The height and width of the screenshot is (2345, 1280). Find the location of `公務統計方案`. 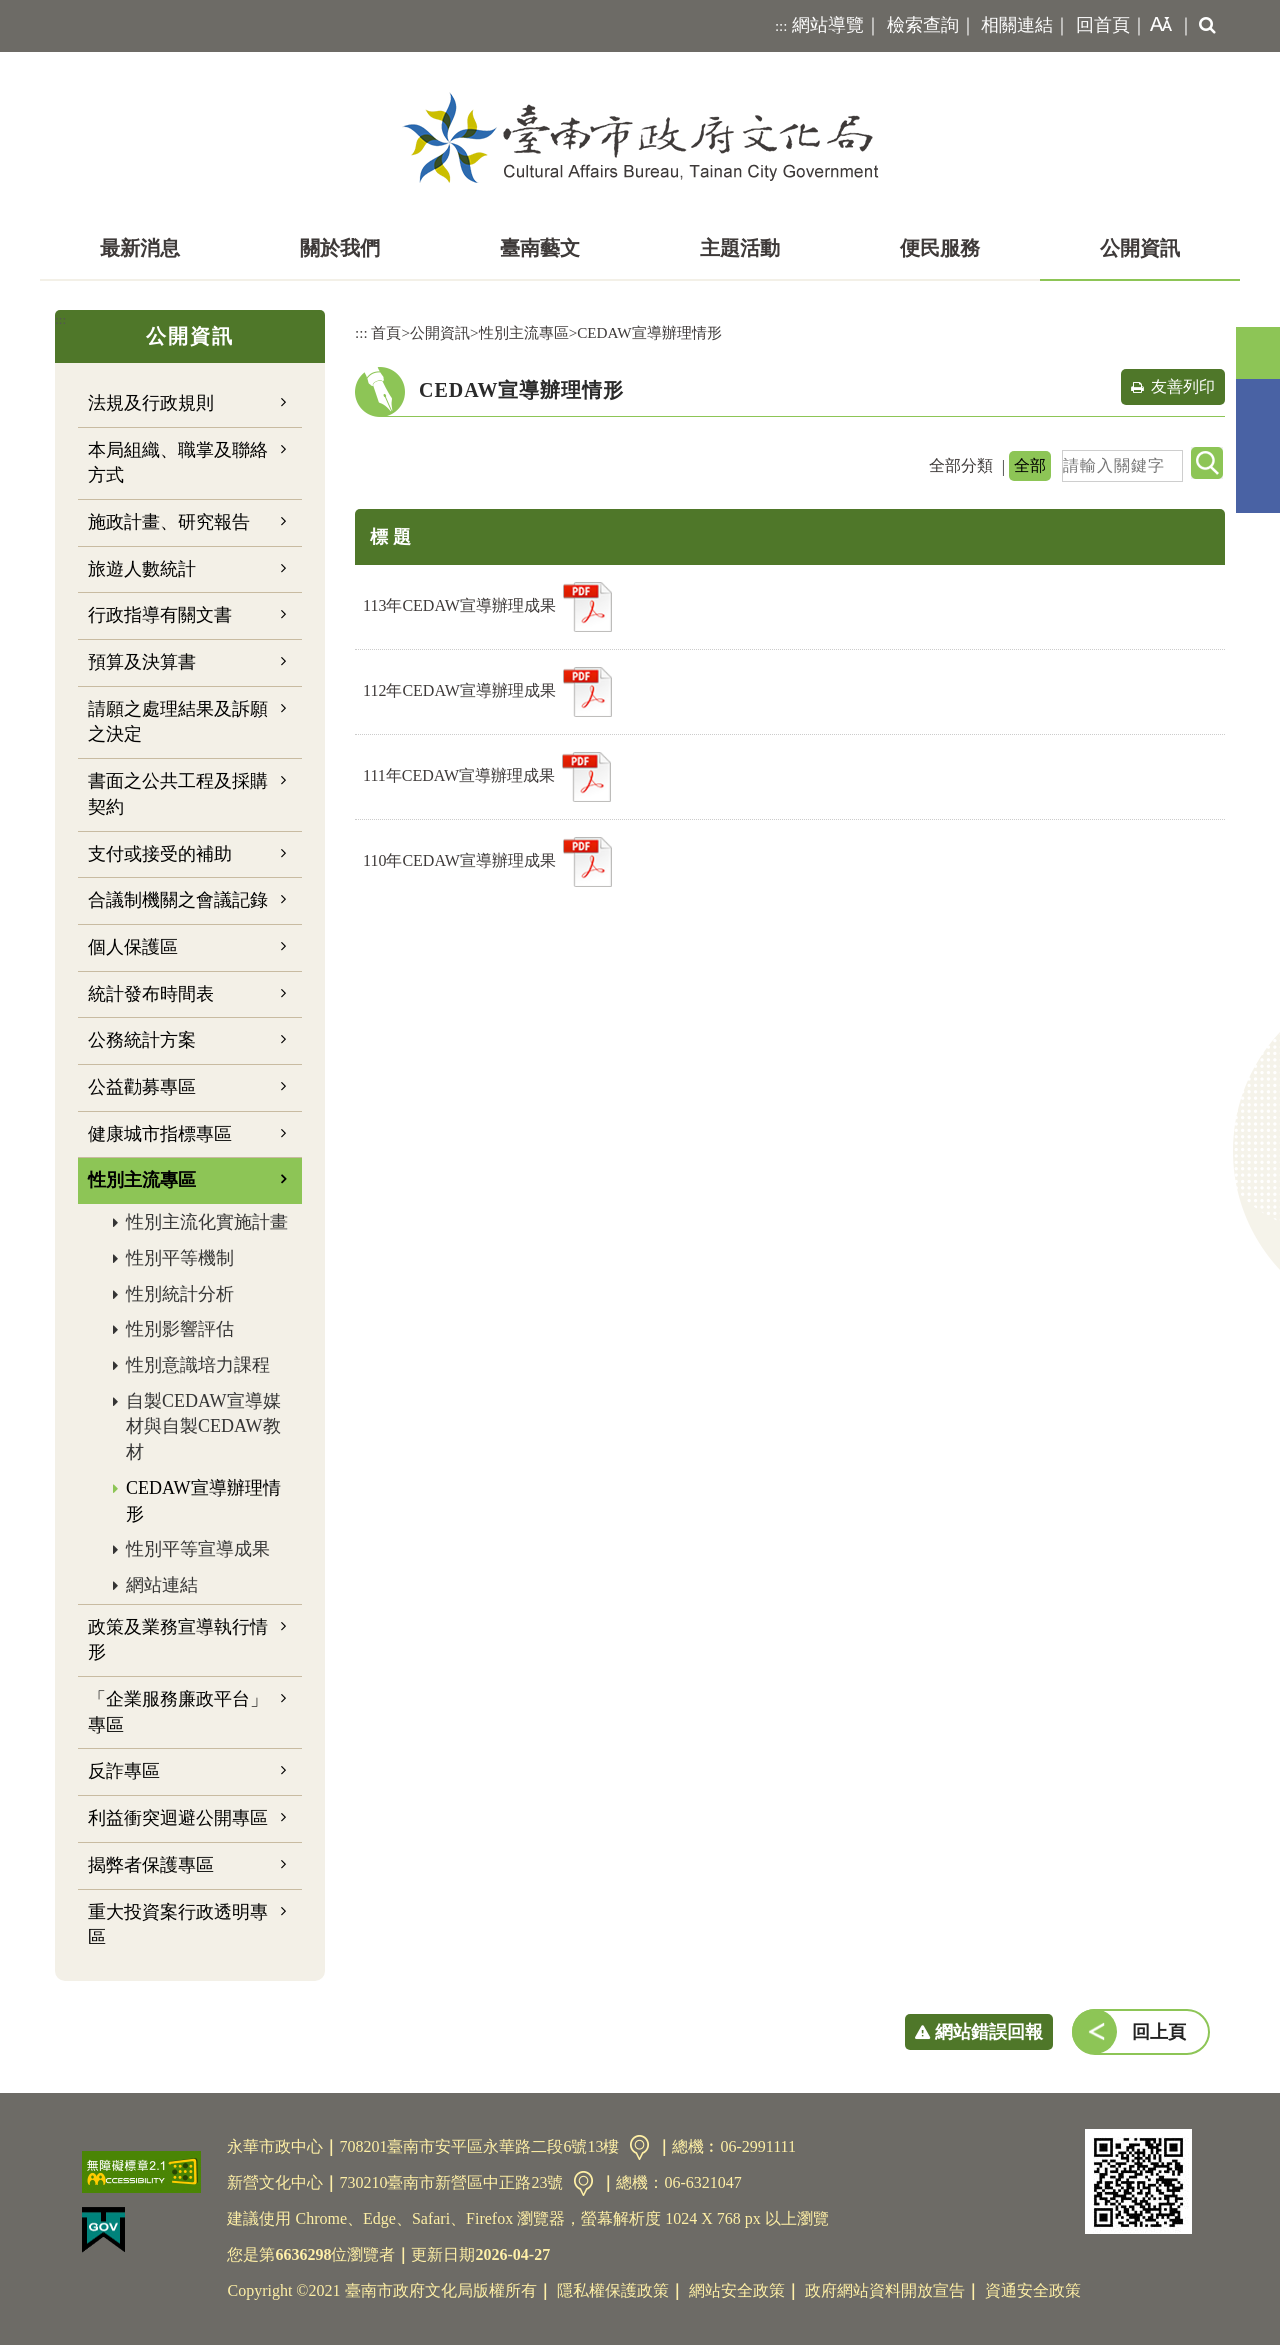

公務統計方案 is located at coordinates (142, 1040).